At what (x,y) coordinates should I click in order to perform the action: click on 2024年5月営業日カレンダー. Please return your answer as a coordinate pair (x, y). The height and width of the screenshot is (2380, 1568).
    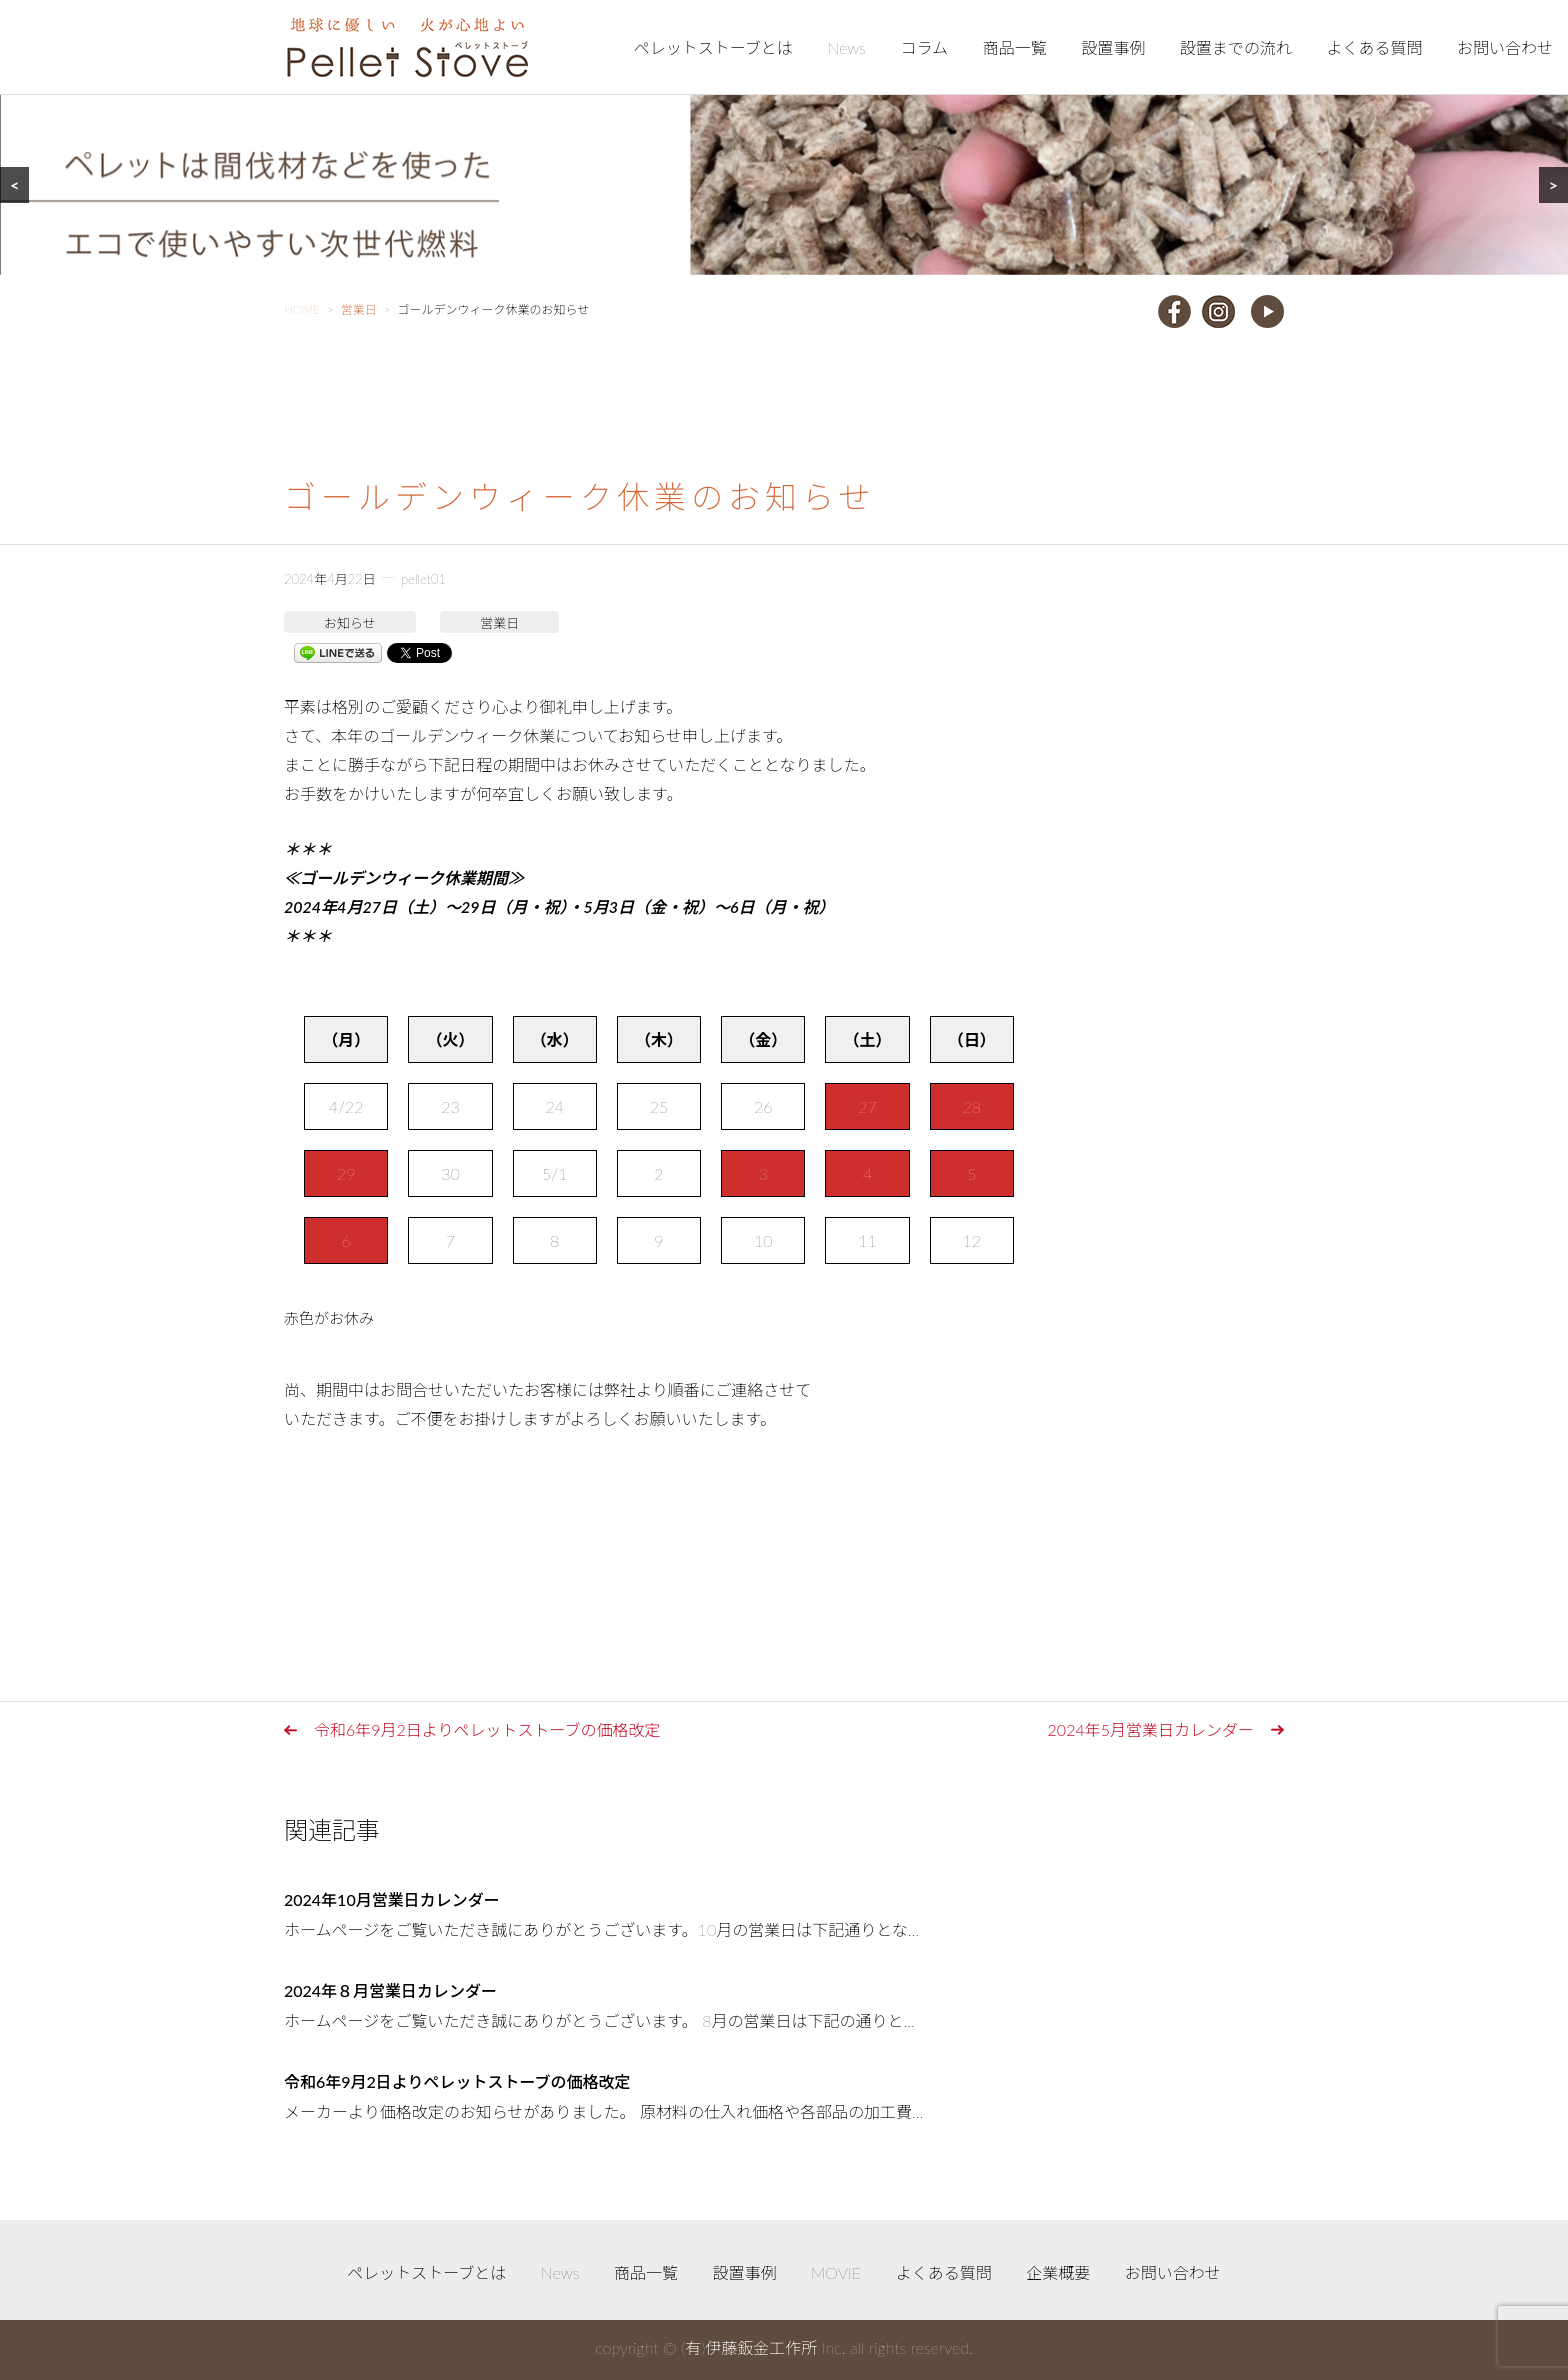
    Looking at the image, I should click on (1151, 1729).